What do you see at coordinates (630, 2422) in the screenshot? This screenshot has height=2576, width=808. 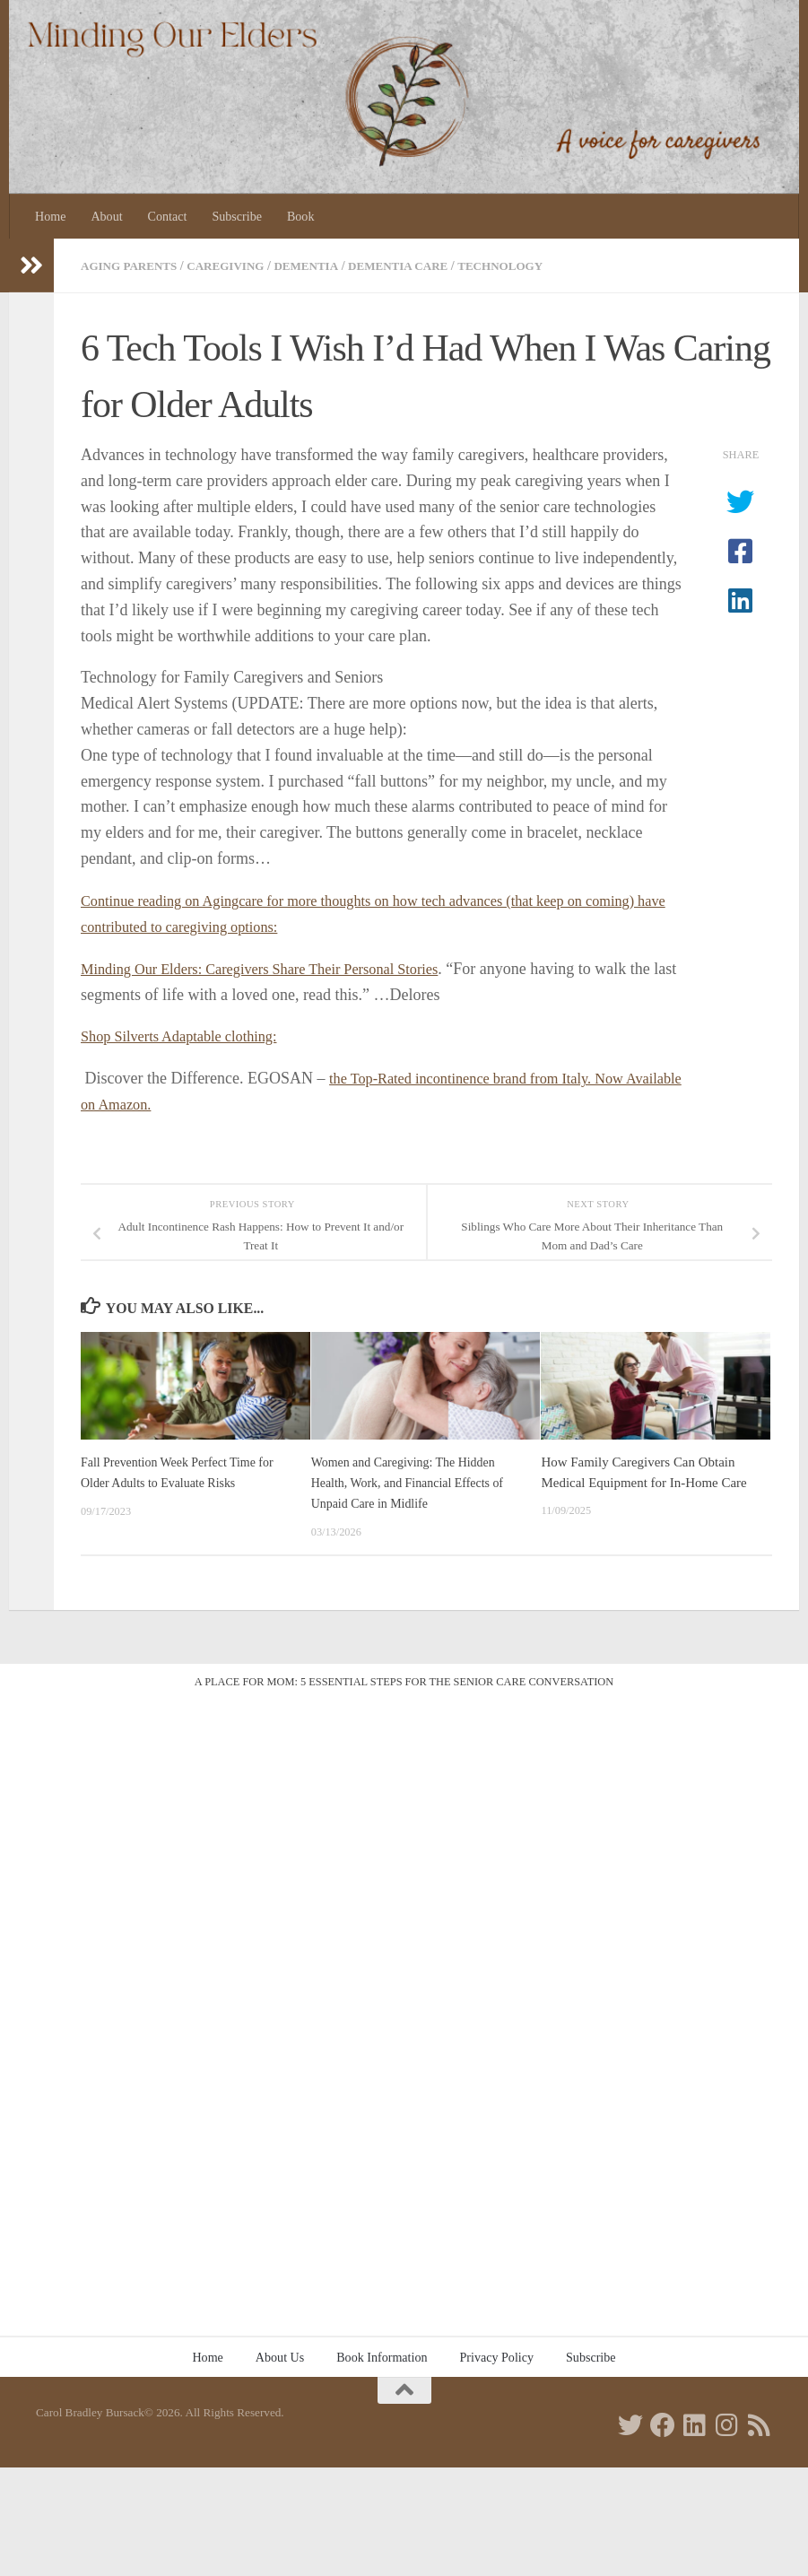 I see `[Follow us on Twitter]` at bounding box center [630, 2422].